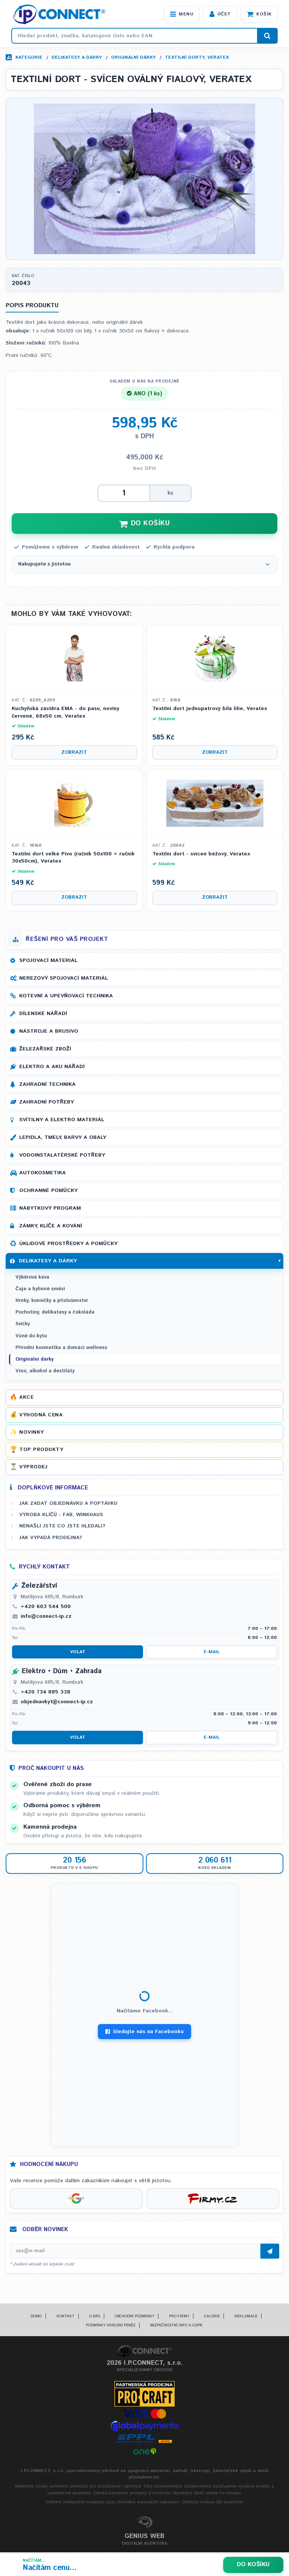 This screenshot has width=289, height=2576. What do you see at coordinates (45, 1371) in the screenshot?
I see `Víno, alkohol a destiláty` at bounding box center [45, 1371].